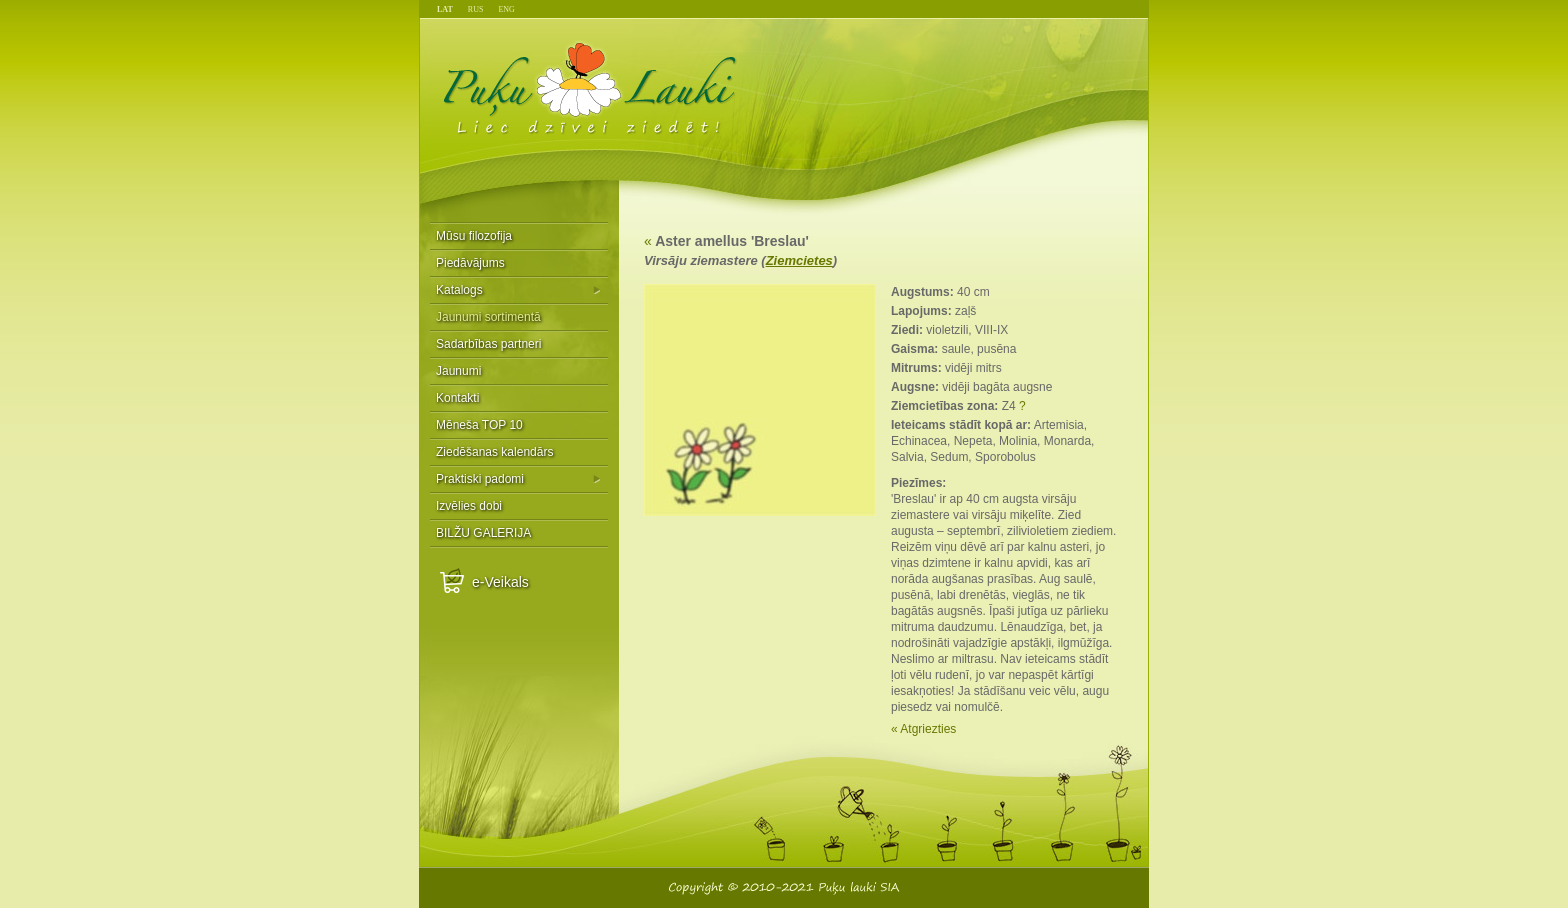  I want to click on Ziemcietes, so click(799, 260).